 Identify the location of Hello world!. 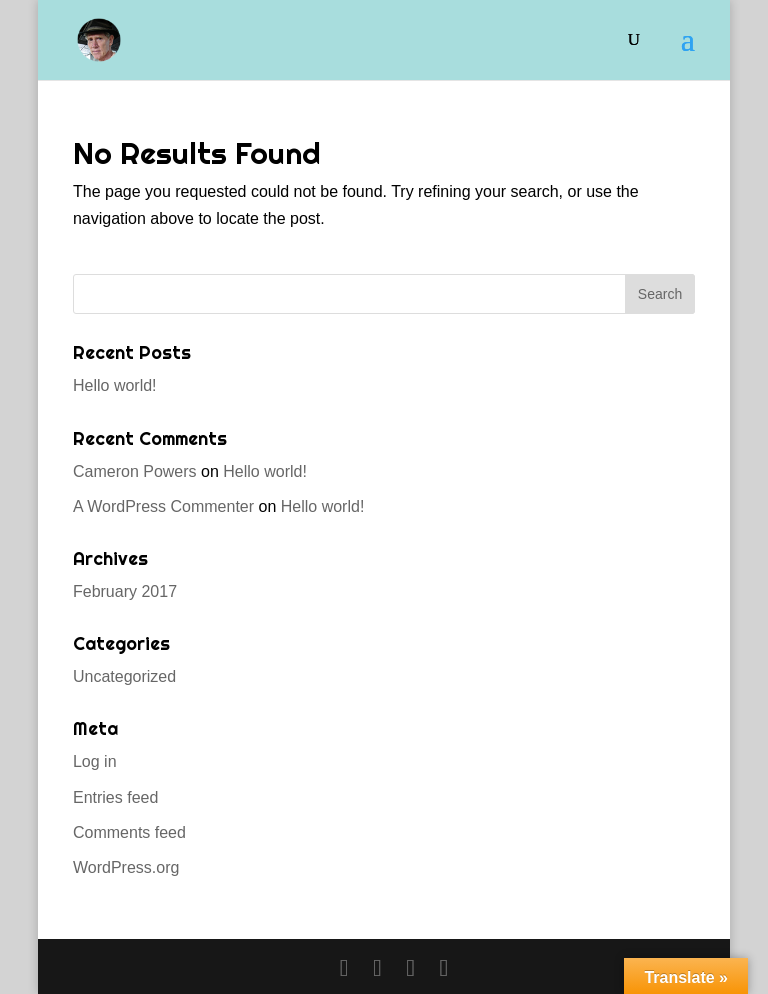
(115, 385).